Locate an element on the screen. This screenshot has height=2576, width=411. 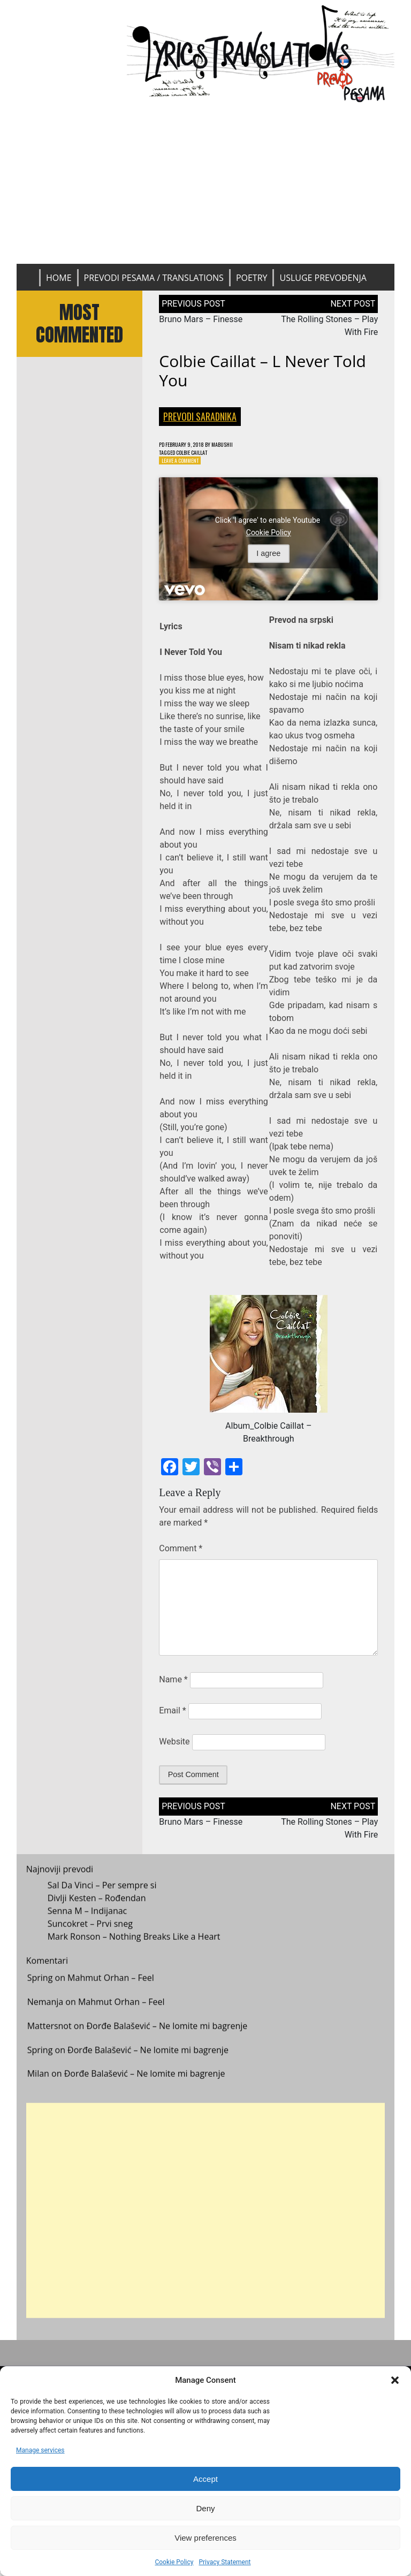
Spring is located at coordinates (40, 1989).